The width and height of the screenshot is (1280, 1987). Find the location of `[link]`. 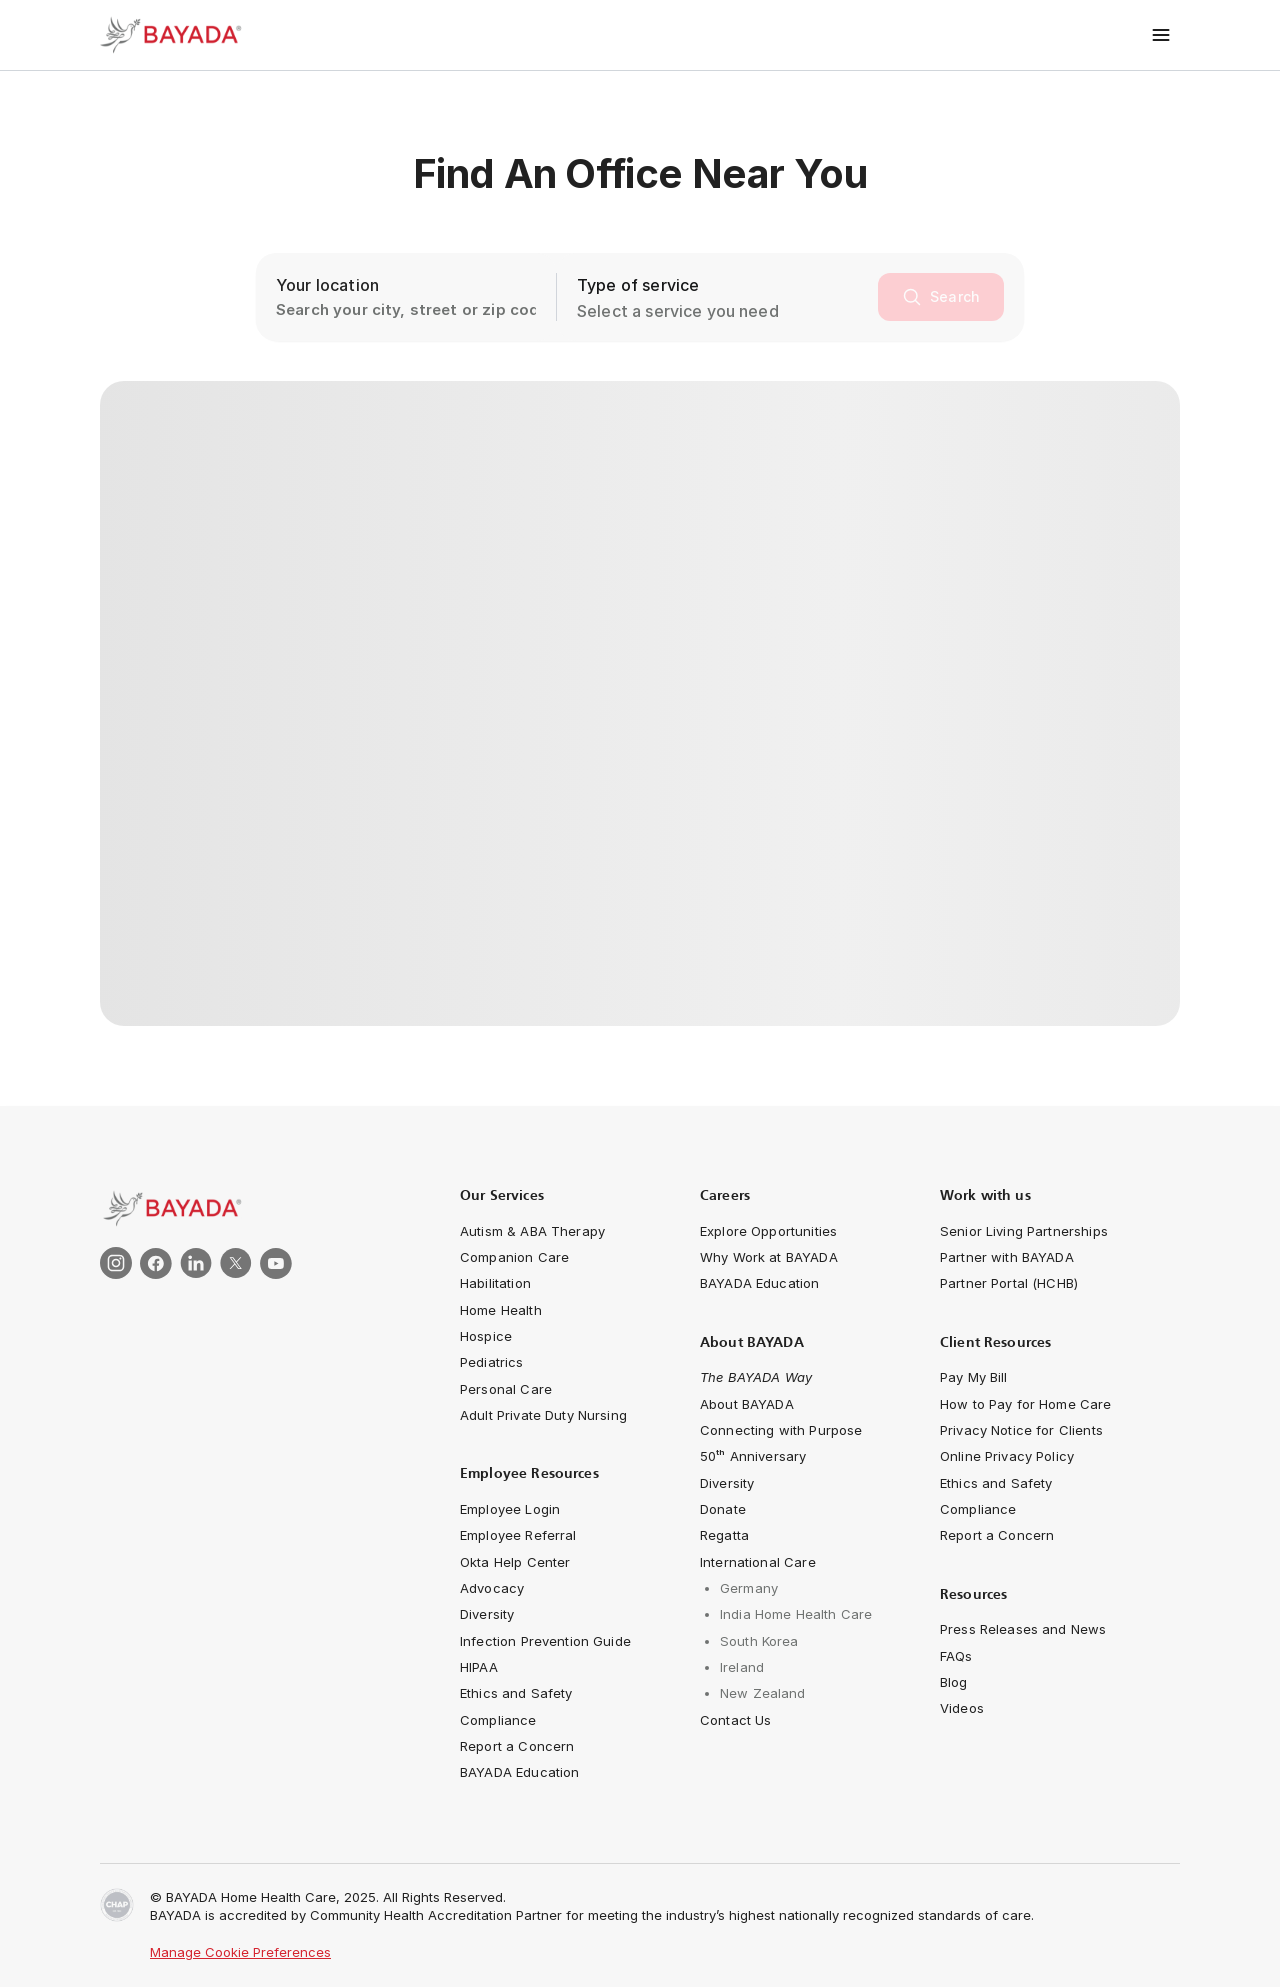

[link] is located at coordinates (250, 1208).